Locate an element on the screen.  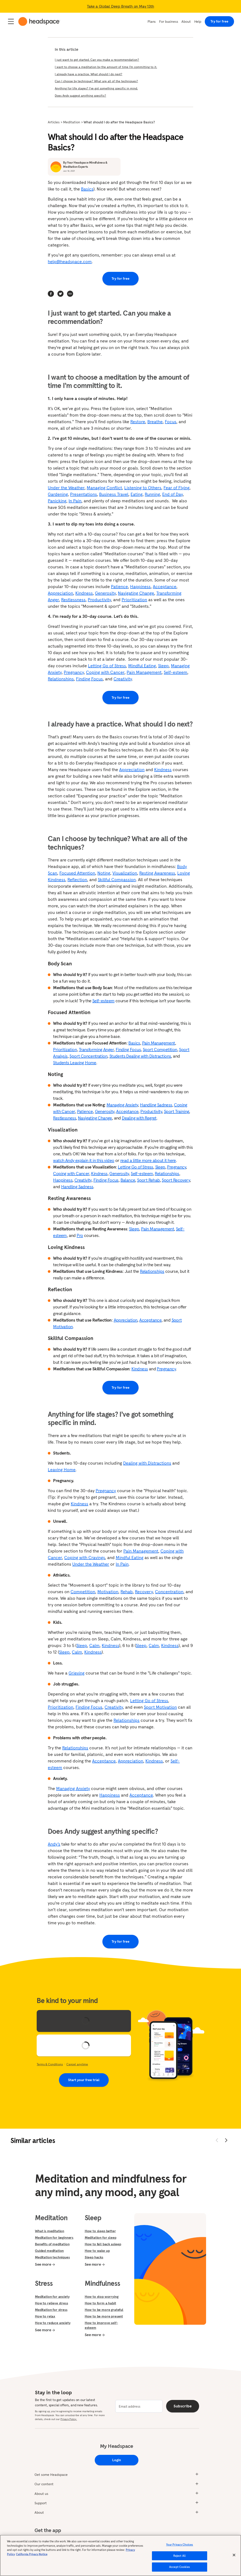
How to relax is located at coordinates (45, 2316).